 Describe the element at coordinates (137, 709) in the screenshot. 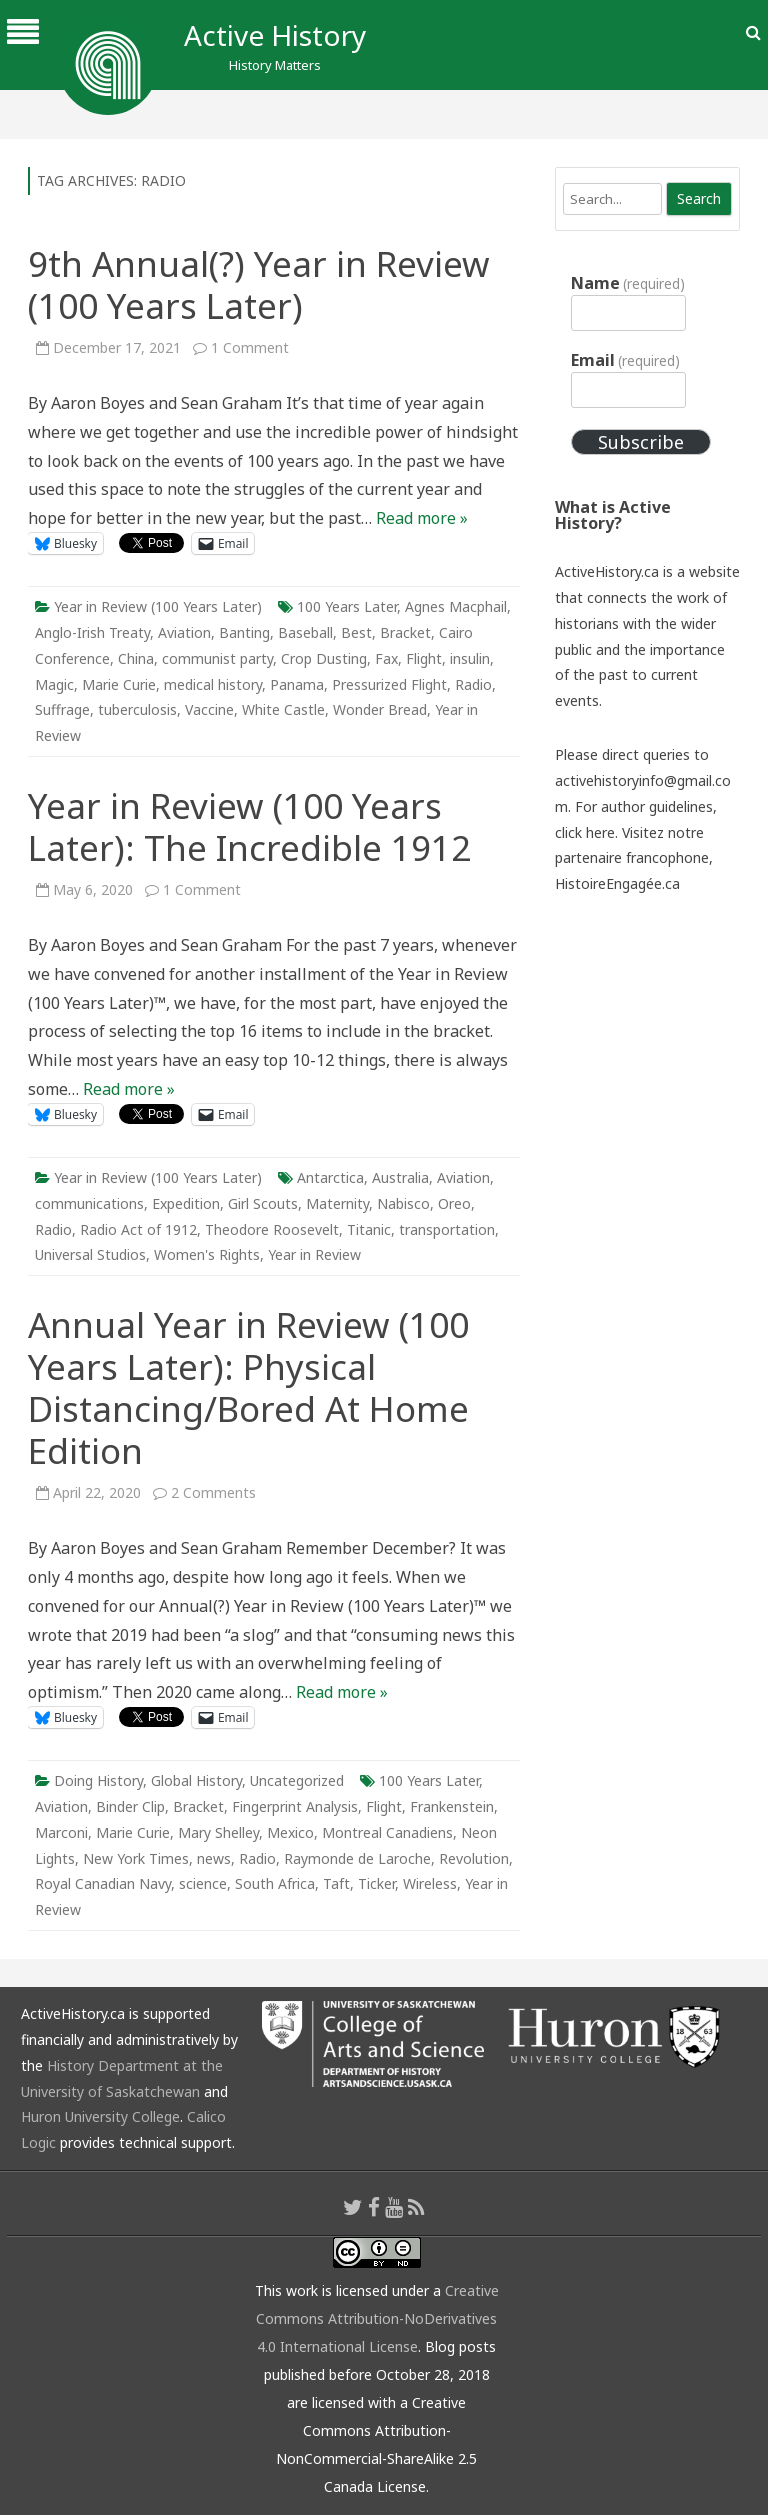

I see `tuberculosis` at that location.